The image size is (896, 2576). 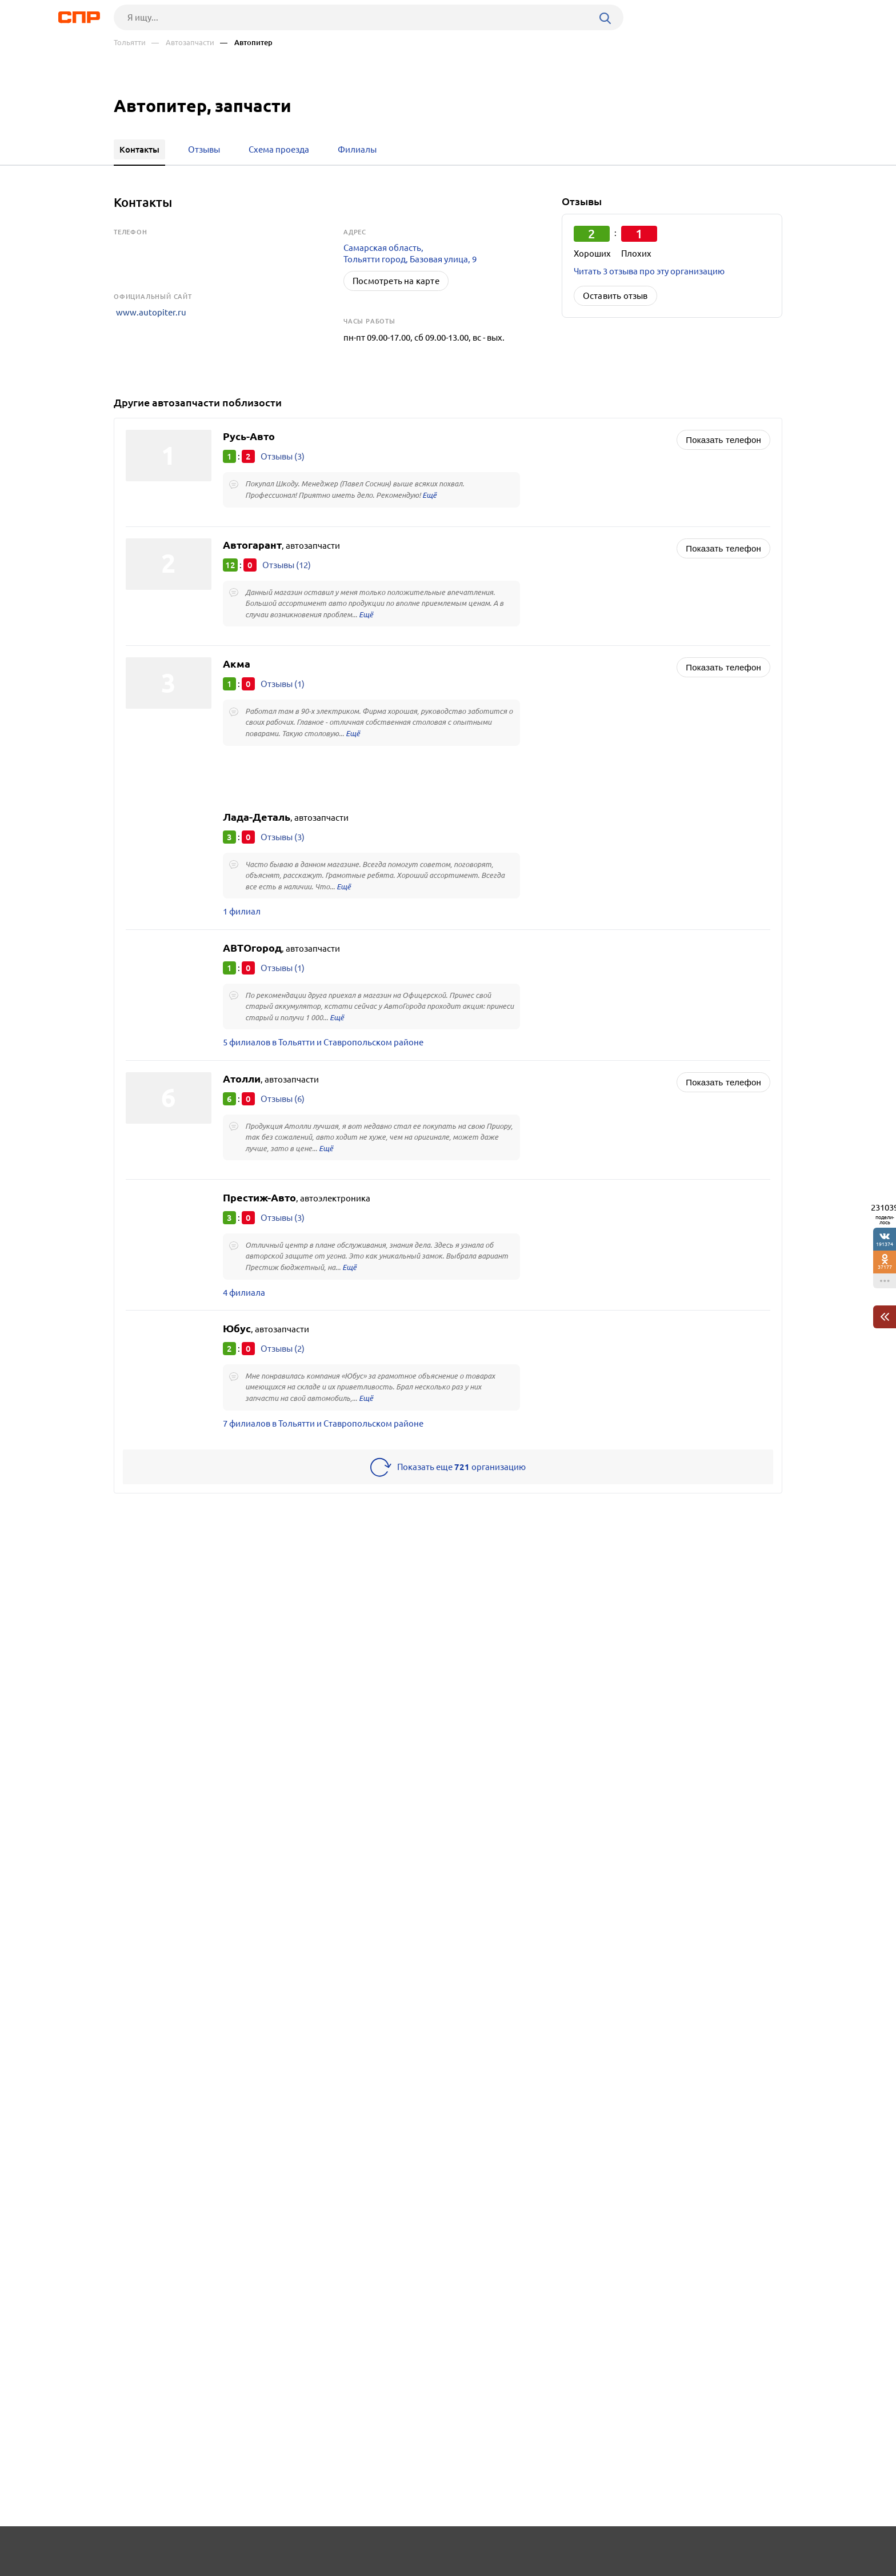 What do you see at coordinates (283, 685) in the screenshot?
I see `Отзывы (1)` at bounding box center [283, 685].